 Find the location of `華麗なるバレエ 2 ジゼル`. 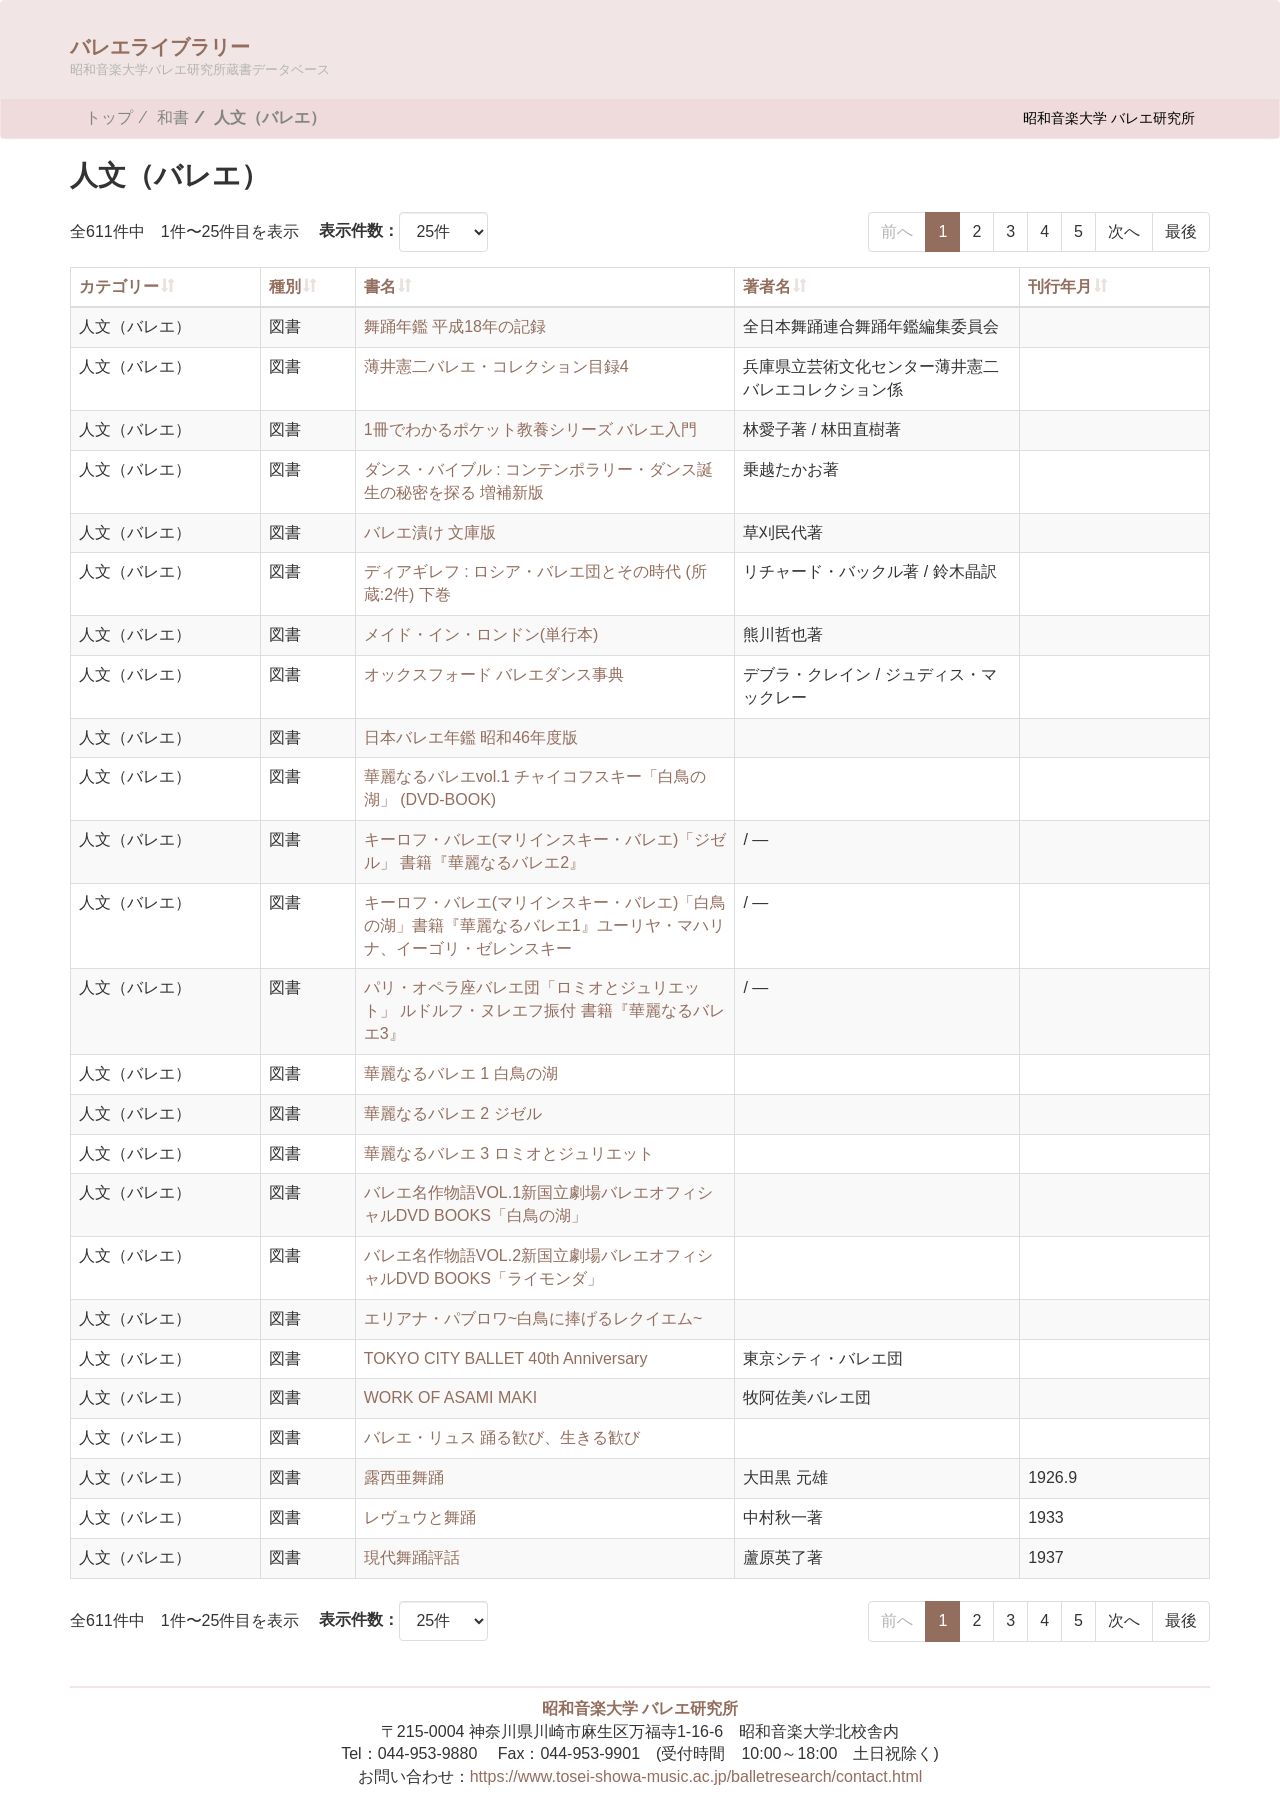

華麗なるバレエ 2 ジゼル is located at coordinates (453, 1113).